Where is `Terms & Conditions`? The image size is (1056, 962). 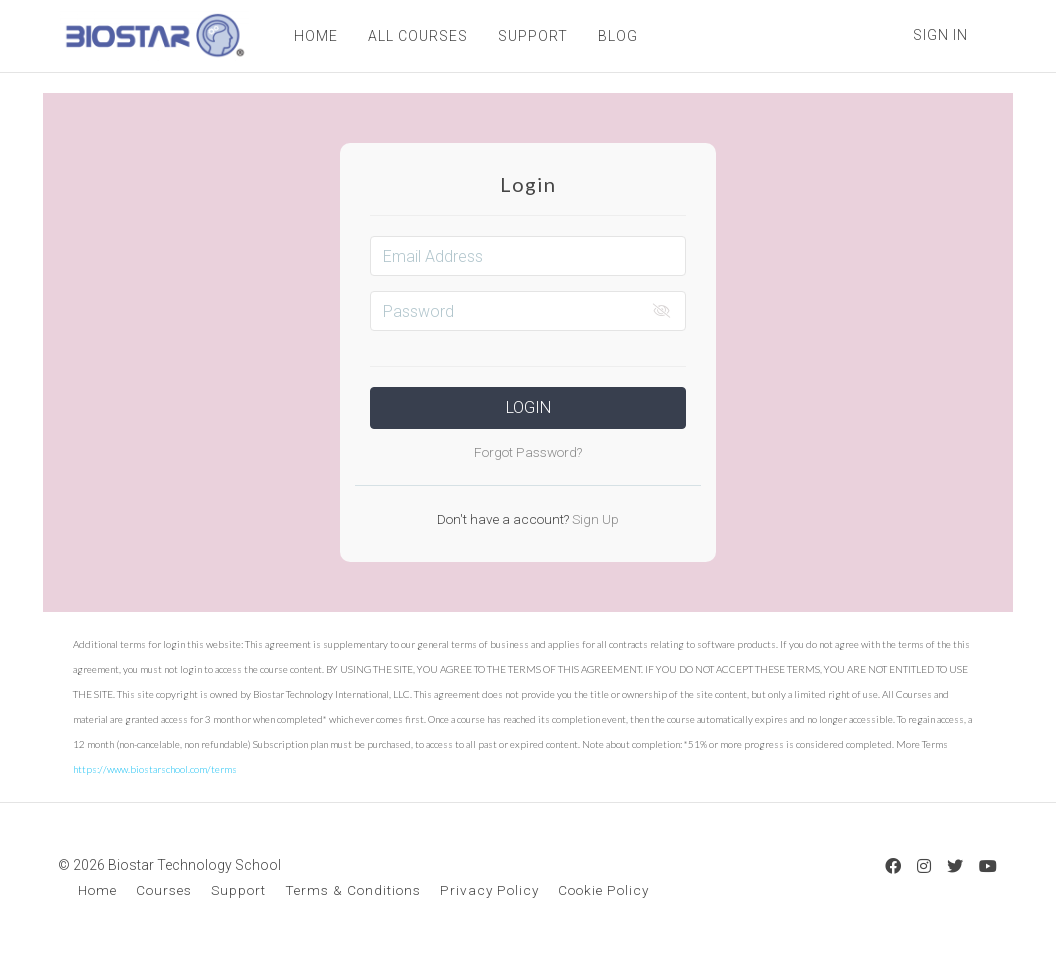 Terms & Conditions is located at coordinates (353, 890).